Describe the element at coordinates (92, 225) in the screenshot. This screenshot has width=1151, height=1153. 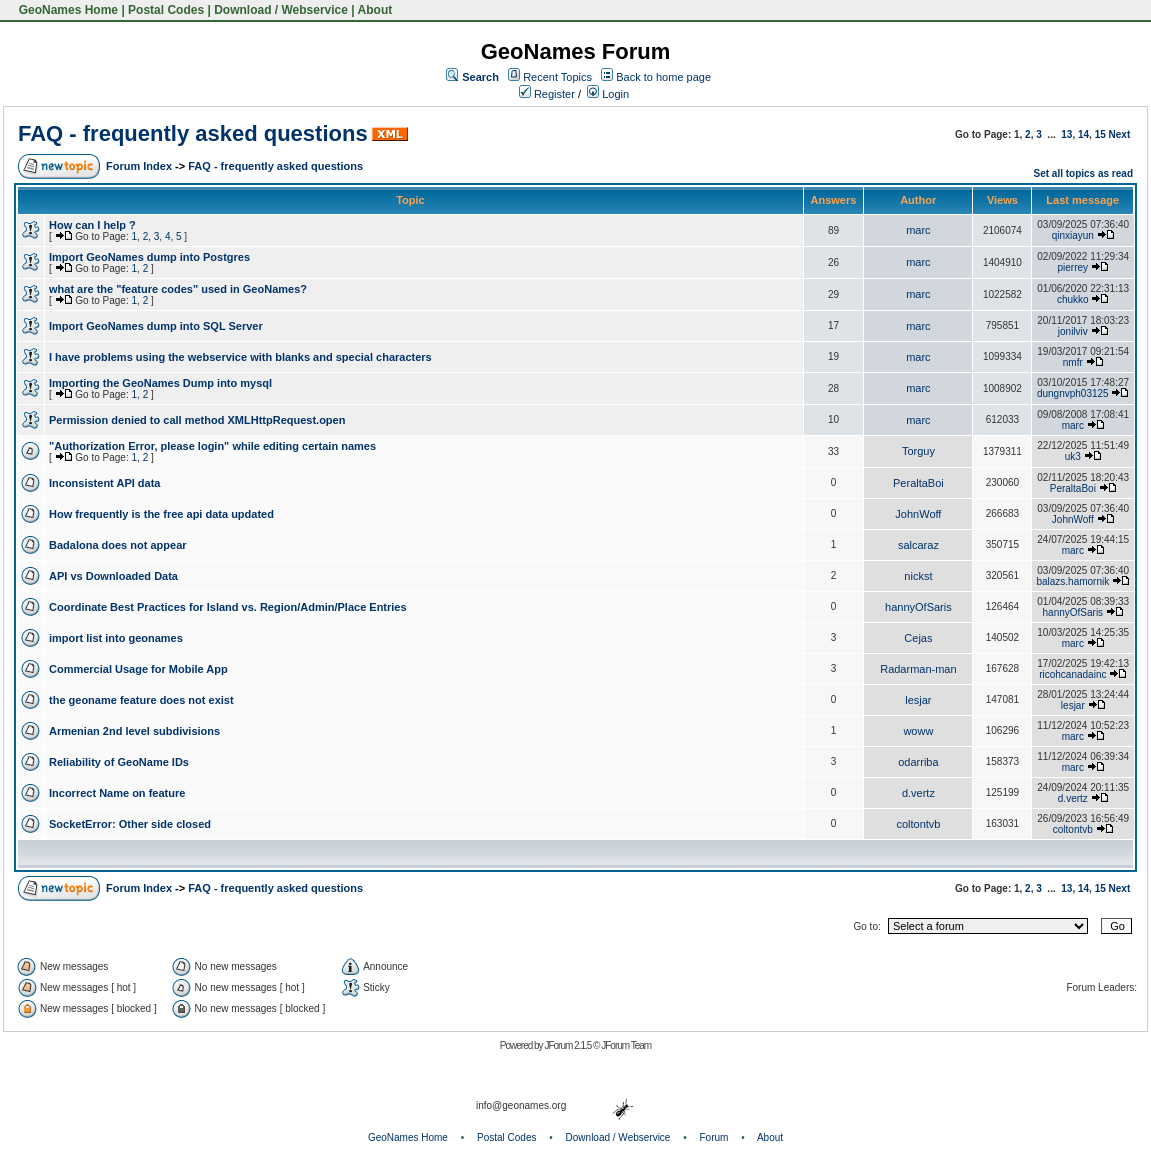
I see `How can I help ?` at that location.